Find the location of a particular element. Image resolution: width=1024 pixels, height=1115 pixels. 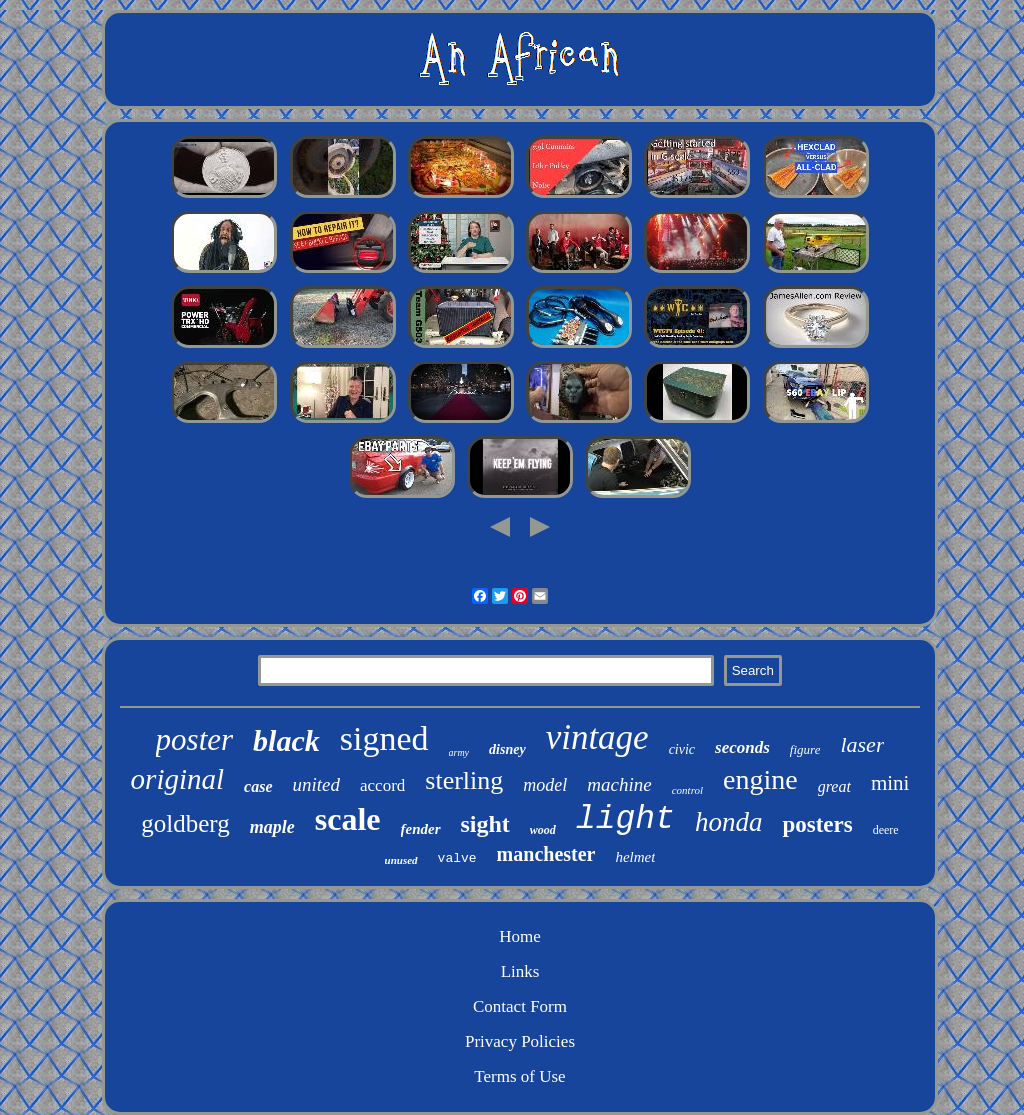

goldberg is located at coordinates (185, 823).